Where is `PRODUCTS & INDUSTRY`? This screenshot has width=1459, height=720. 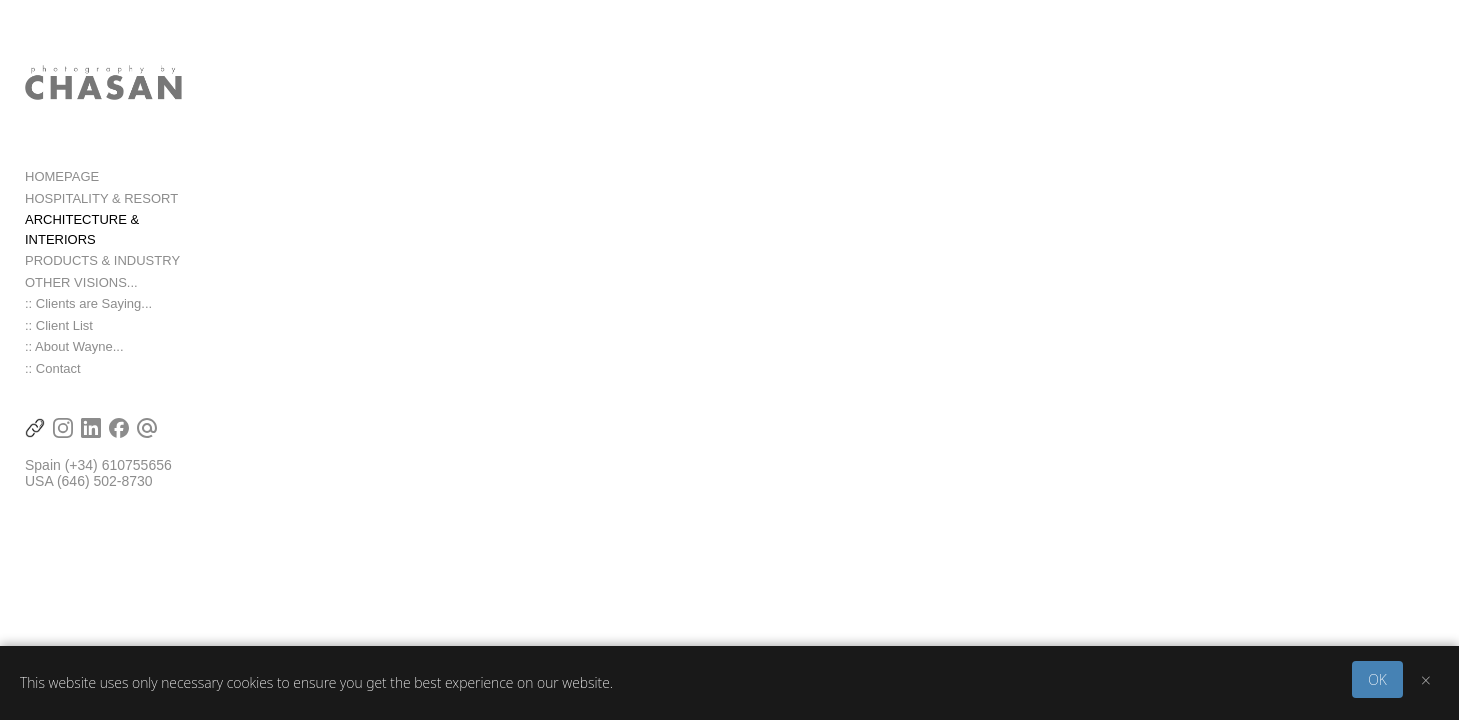 PRODUCTS & INDUSTRY is located at coordinates (102, 277).